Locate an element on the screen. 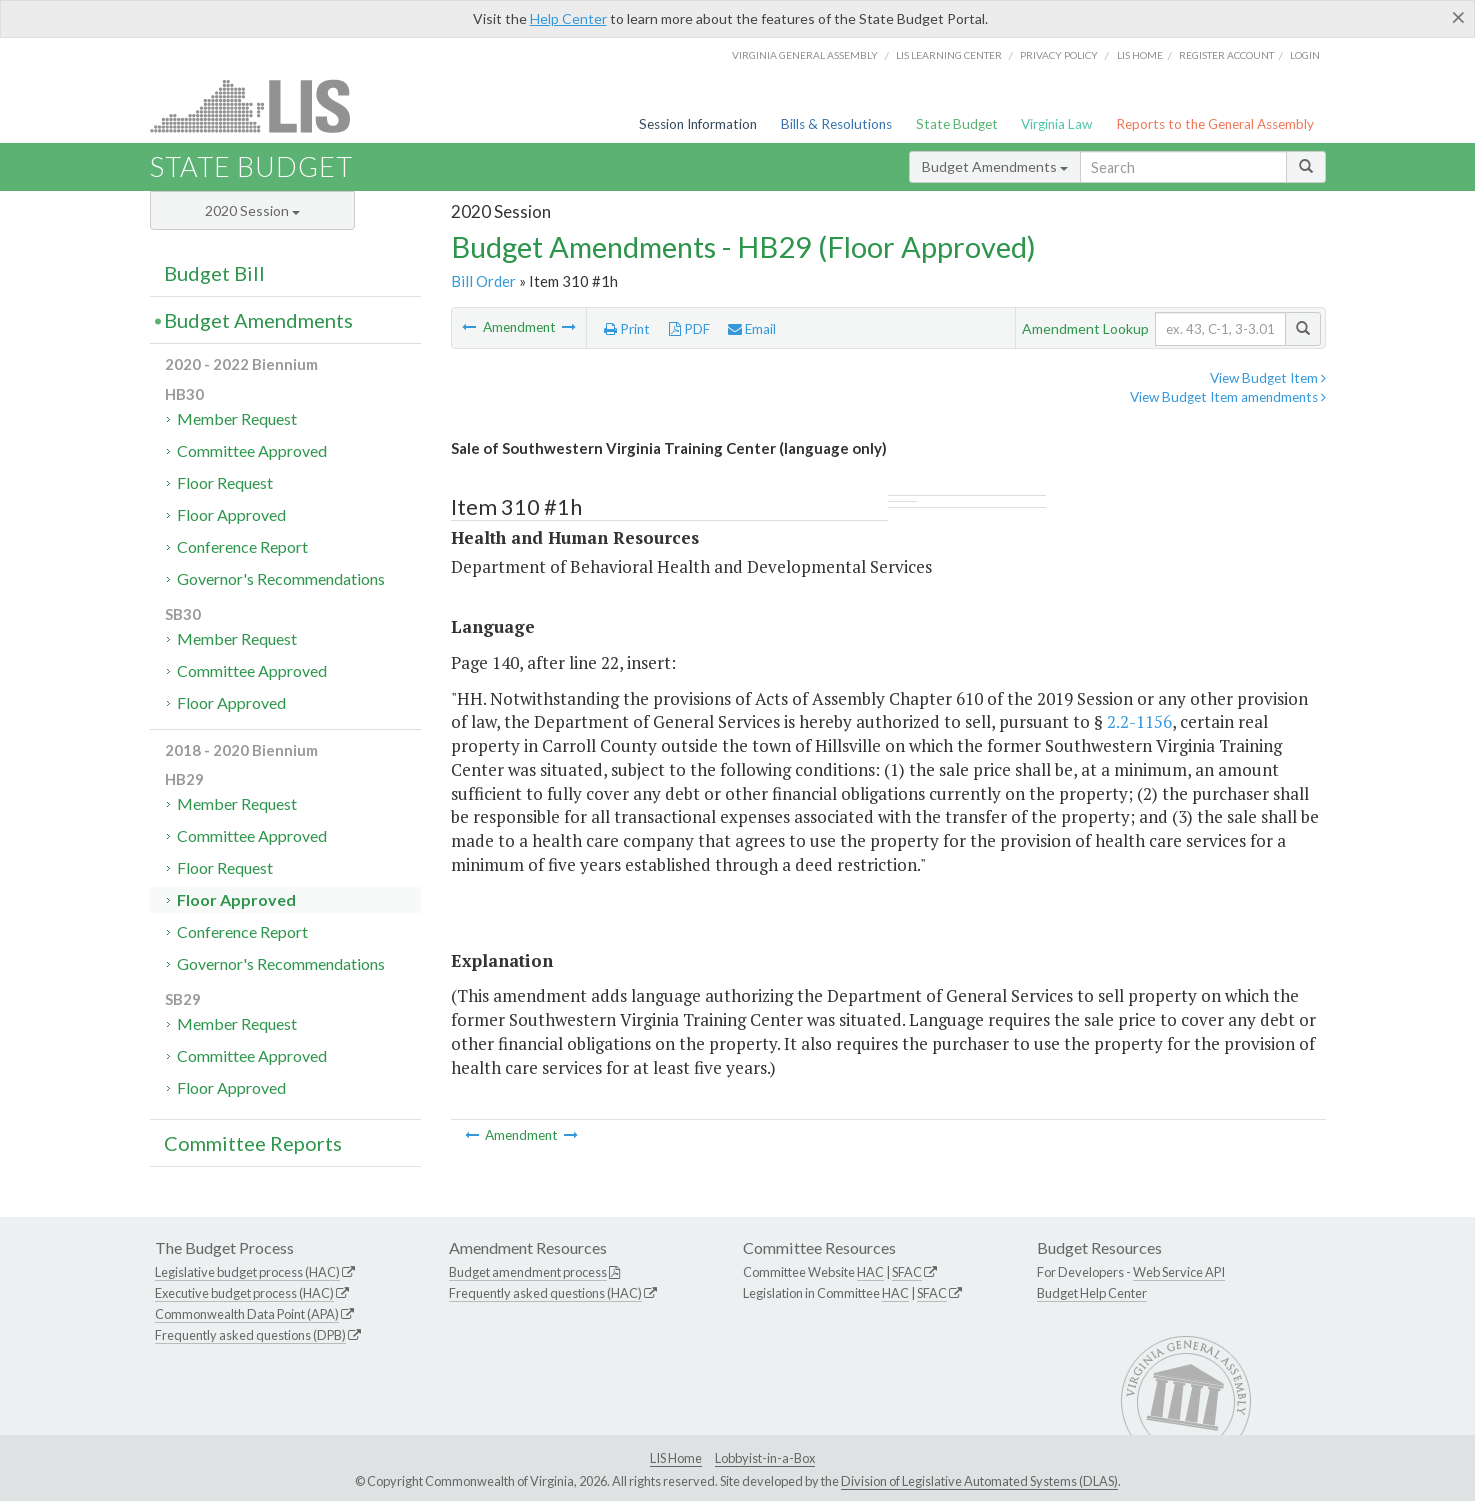  Login is located at coordinates (1305, 55).